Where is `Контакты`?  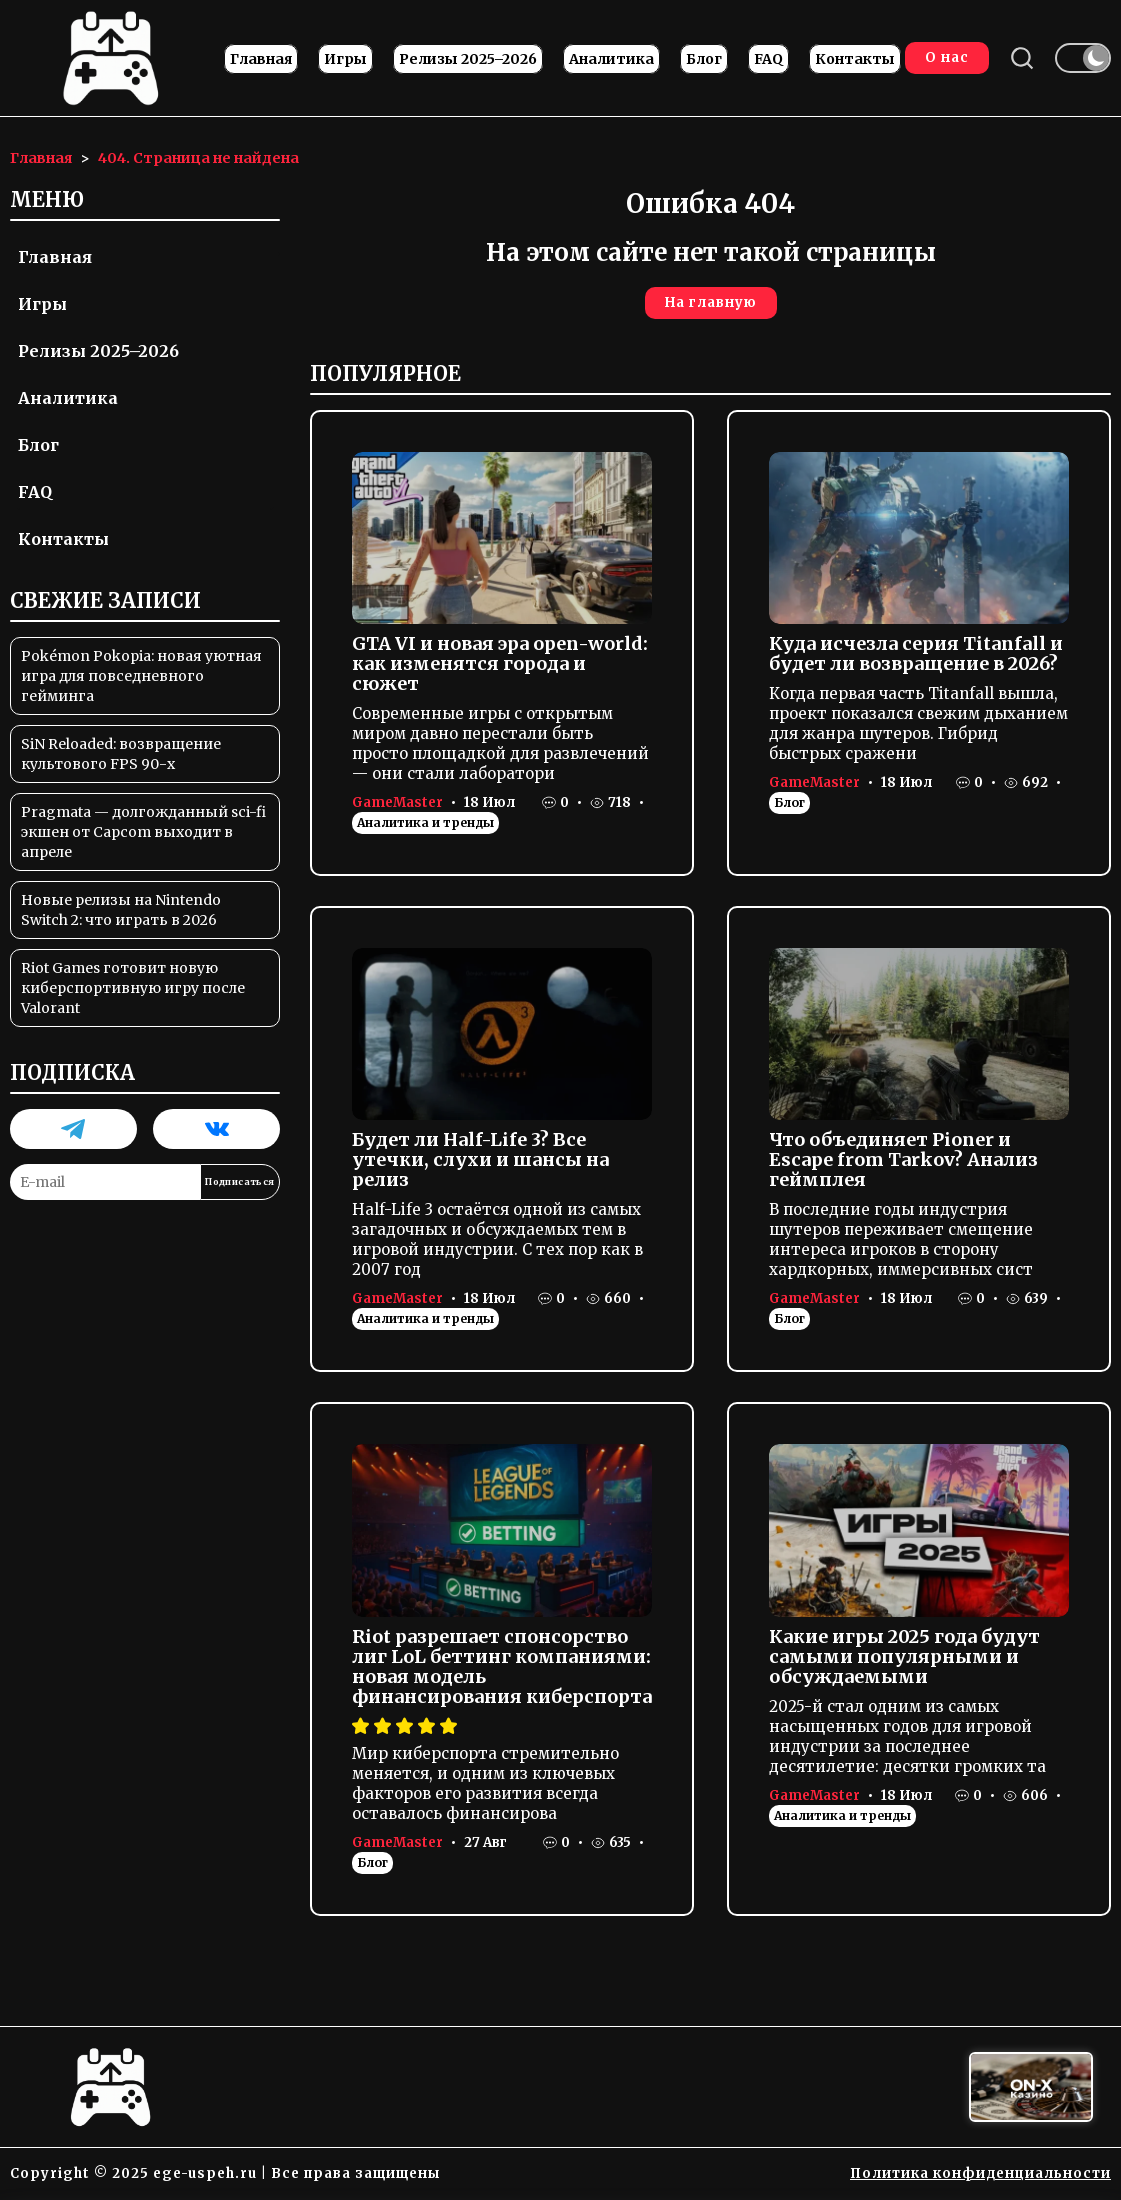
Контакты is located at coordinates (855, 59).